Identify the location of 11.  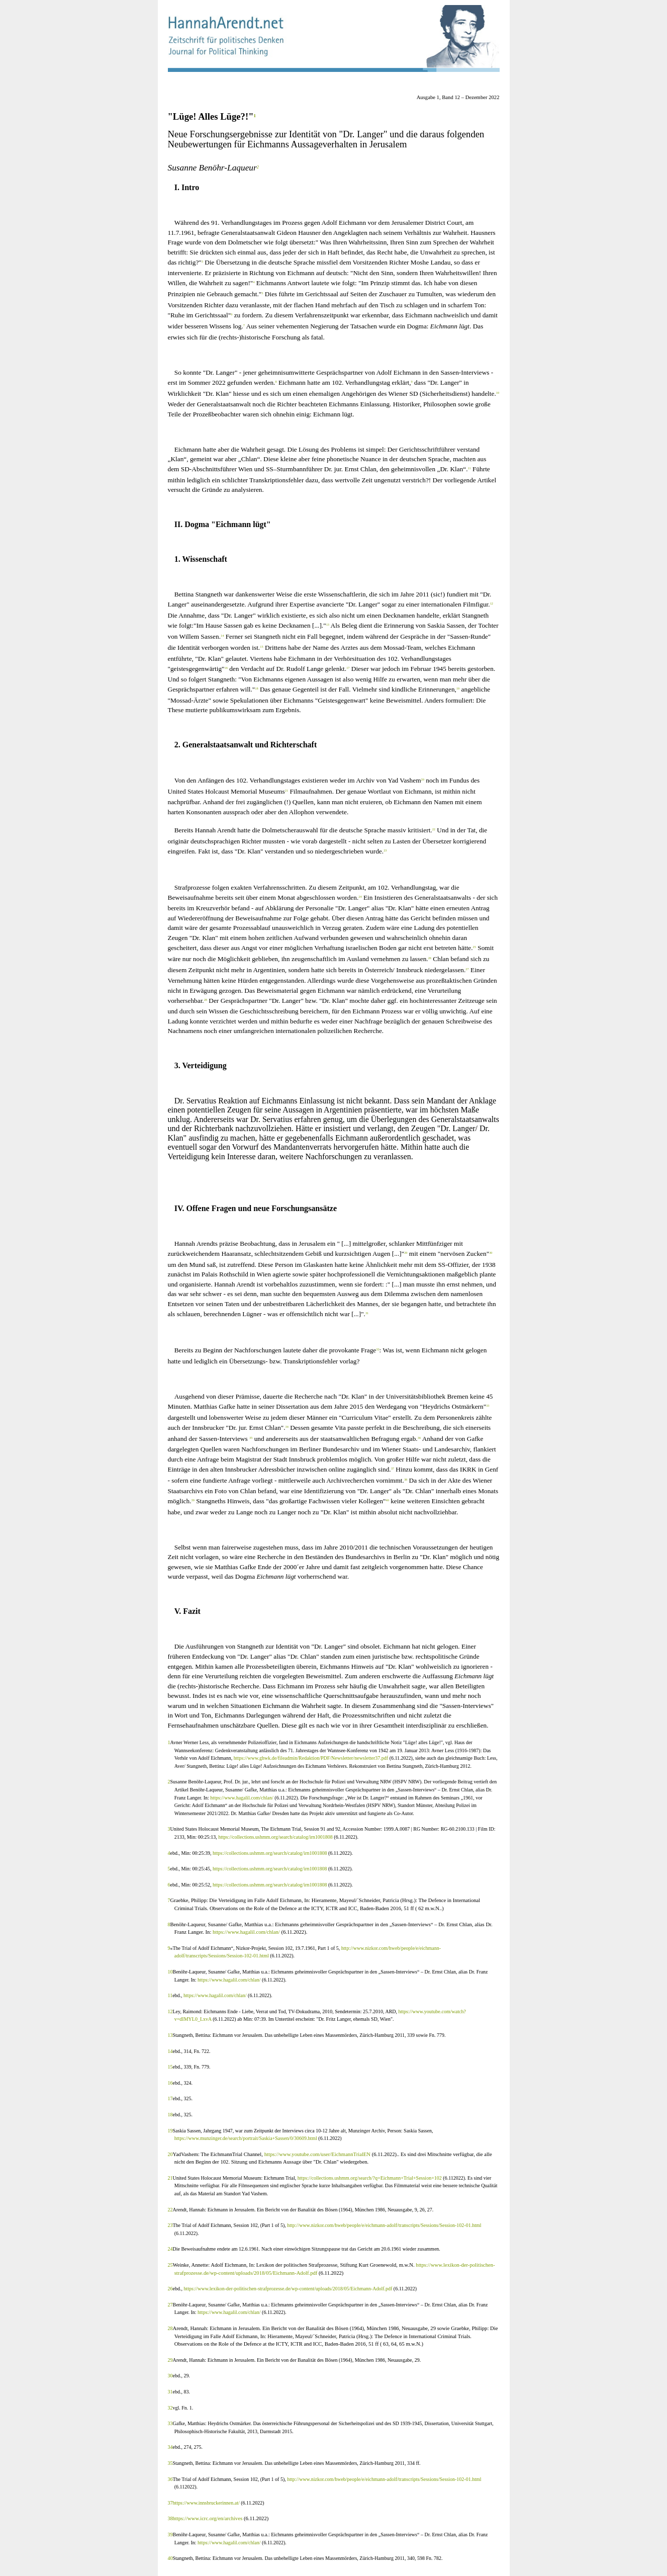
(170, 1995).